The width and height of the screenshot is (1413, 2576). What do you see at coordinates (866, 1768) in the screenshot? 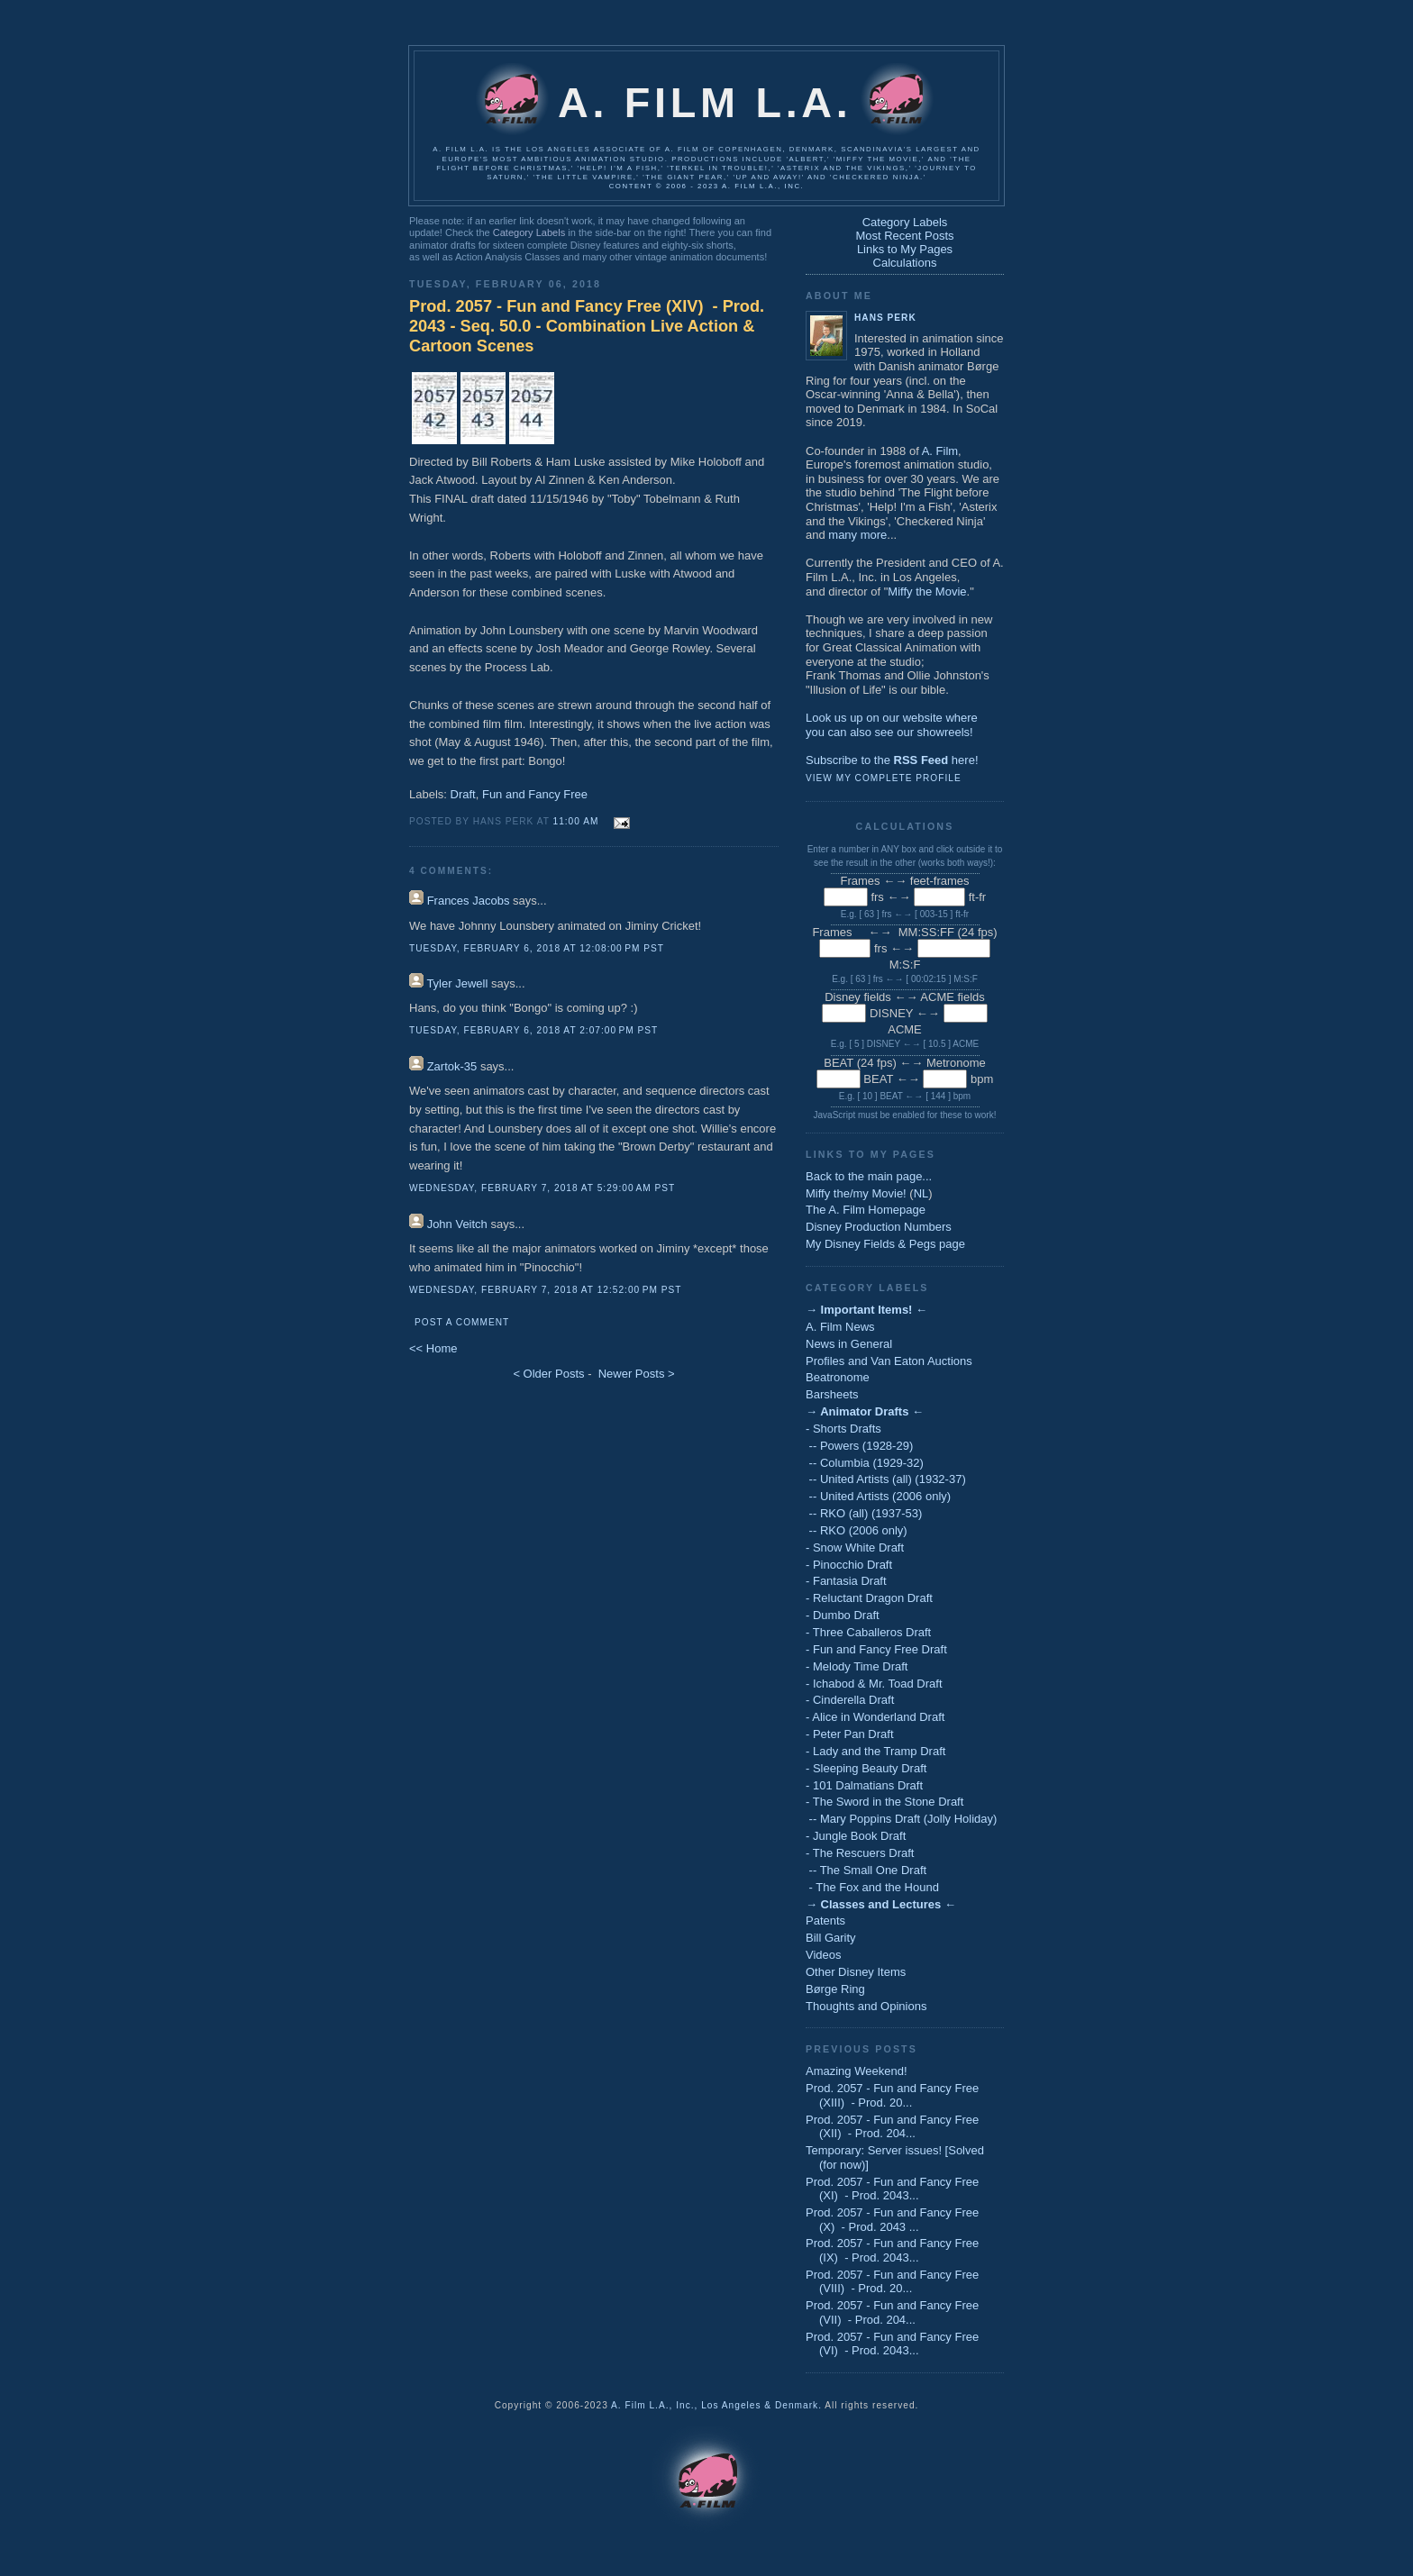
I see `- Sleeping Beauty Draft` at bounding box center [866, 1768].